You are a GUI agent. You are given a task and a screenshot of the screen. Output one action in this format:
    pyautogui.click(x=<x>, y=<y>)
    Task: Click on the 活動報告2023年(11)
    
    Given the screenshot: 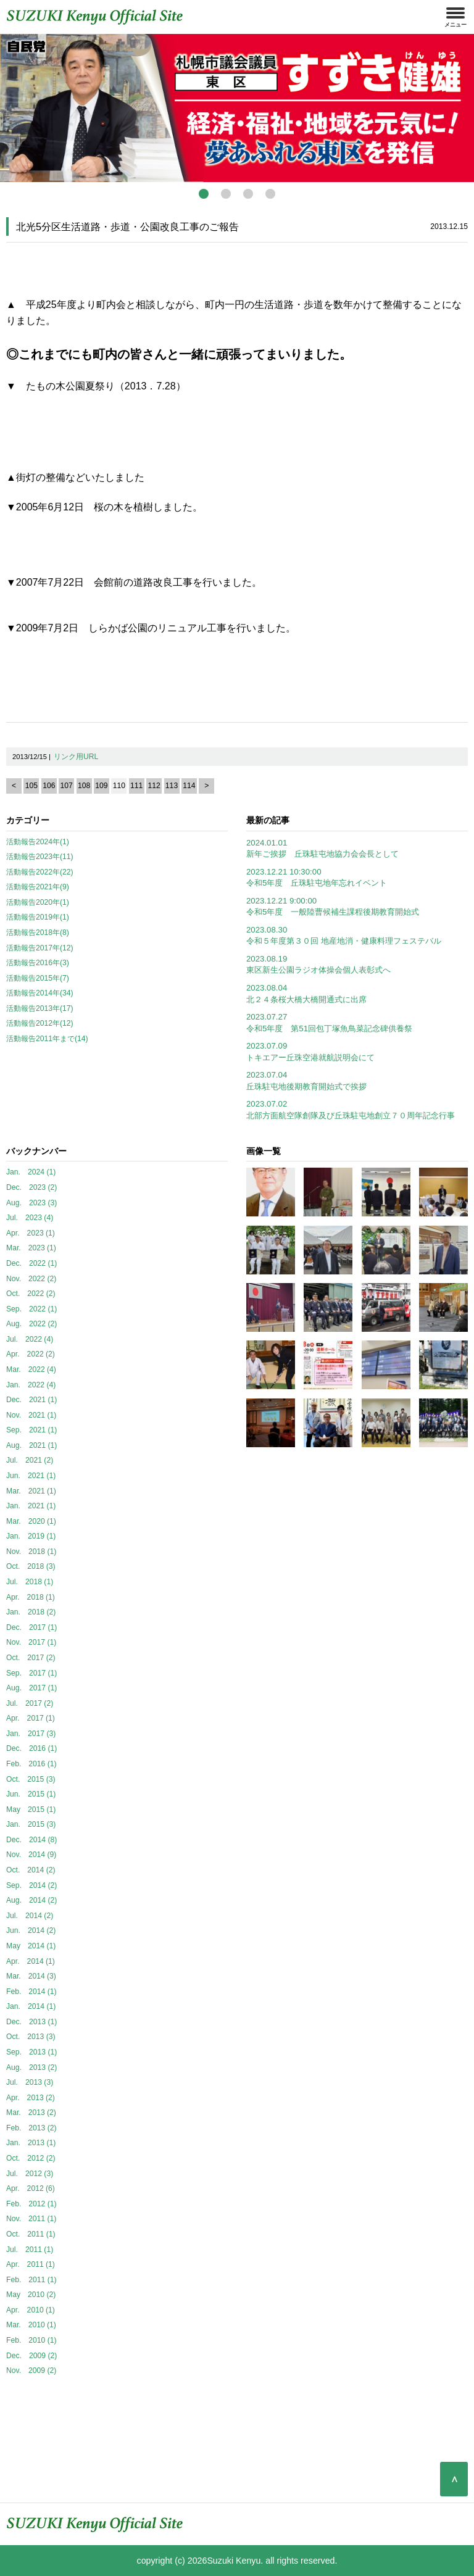 What is the action you would take?
    pyautogui.click(x=39, y=856)
    